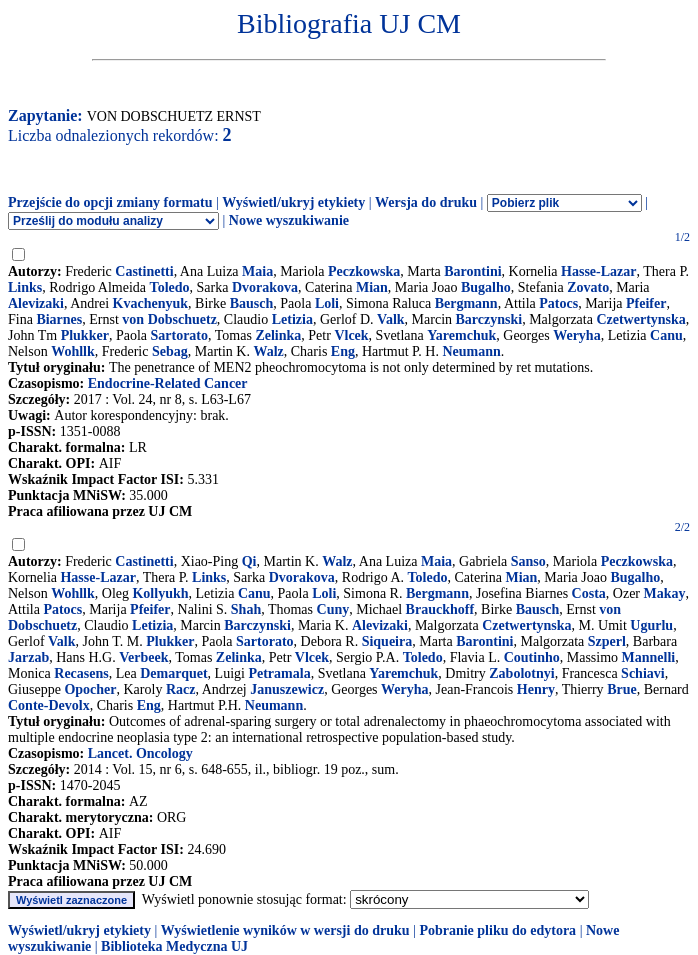  I want to click on Shah, so click(246, 609).